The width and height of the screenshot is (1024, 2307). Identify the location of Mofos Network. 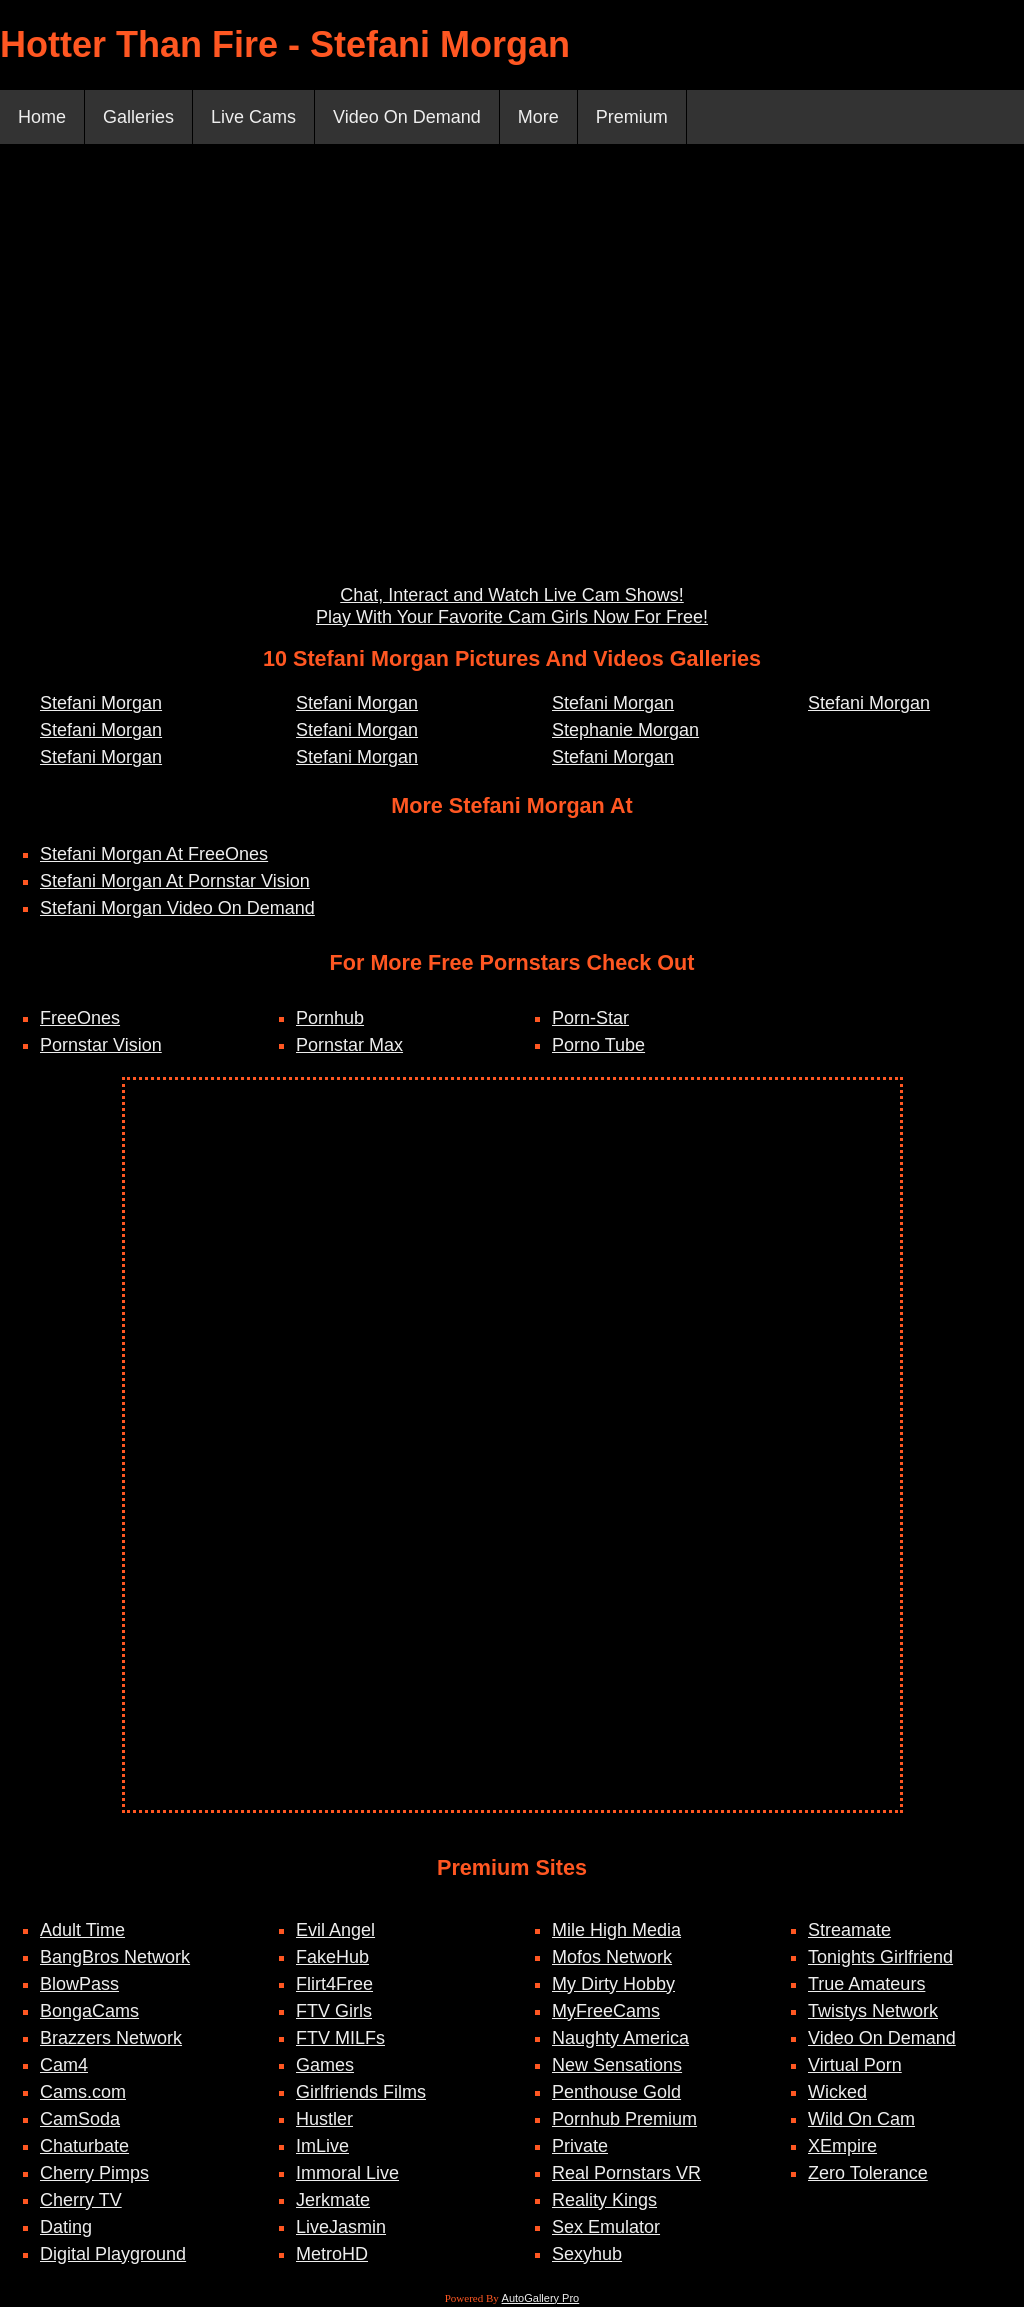
(612, 1957).